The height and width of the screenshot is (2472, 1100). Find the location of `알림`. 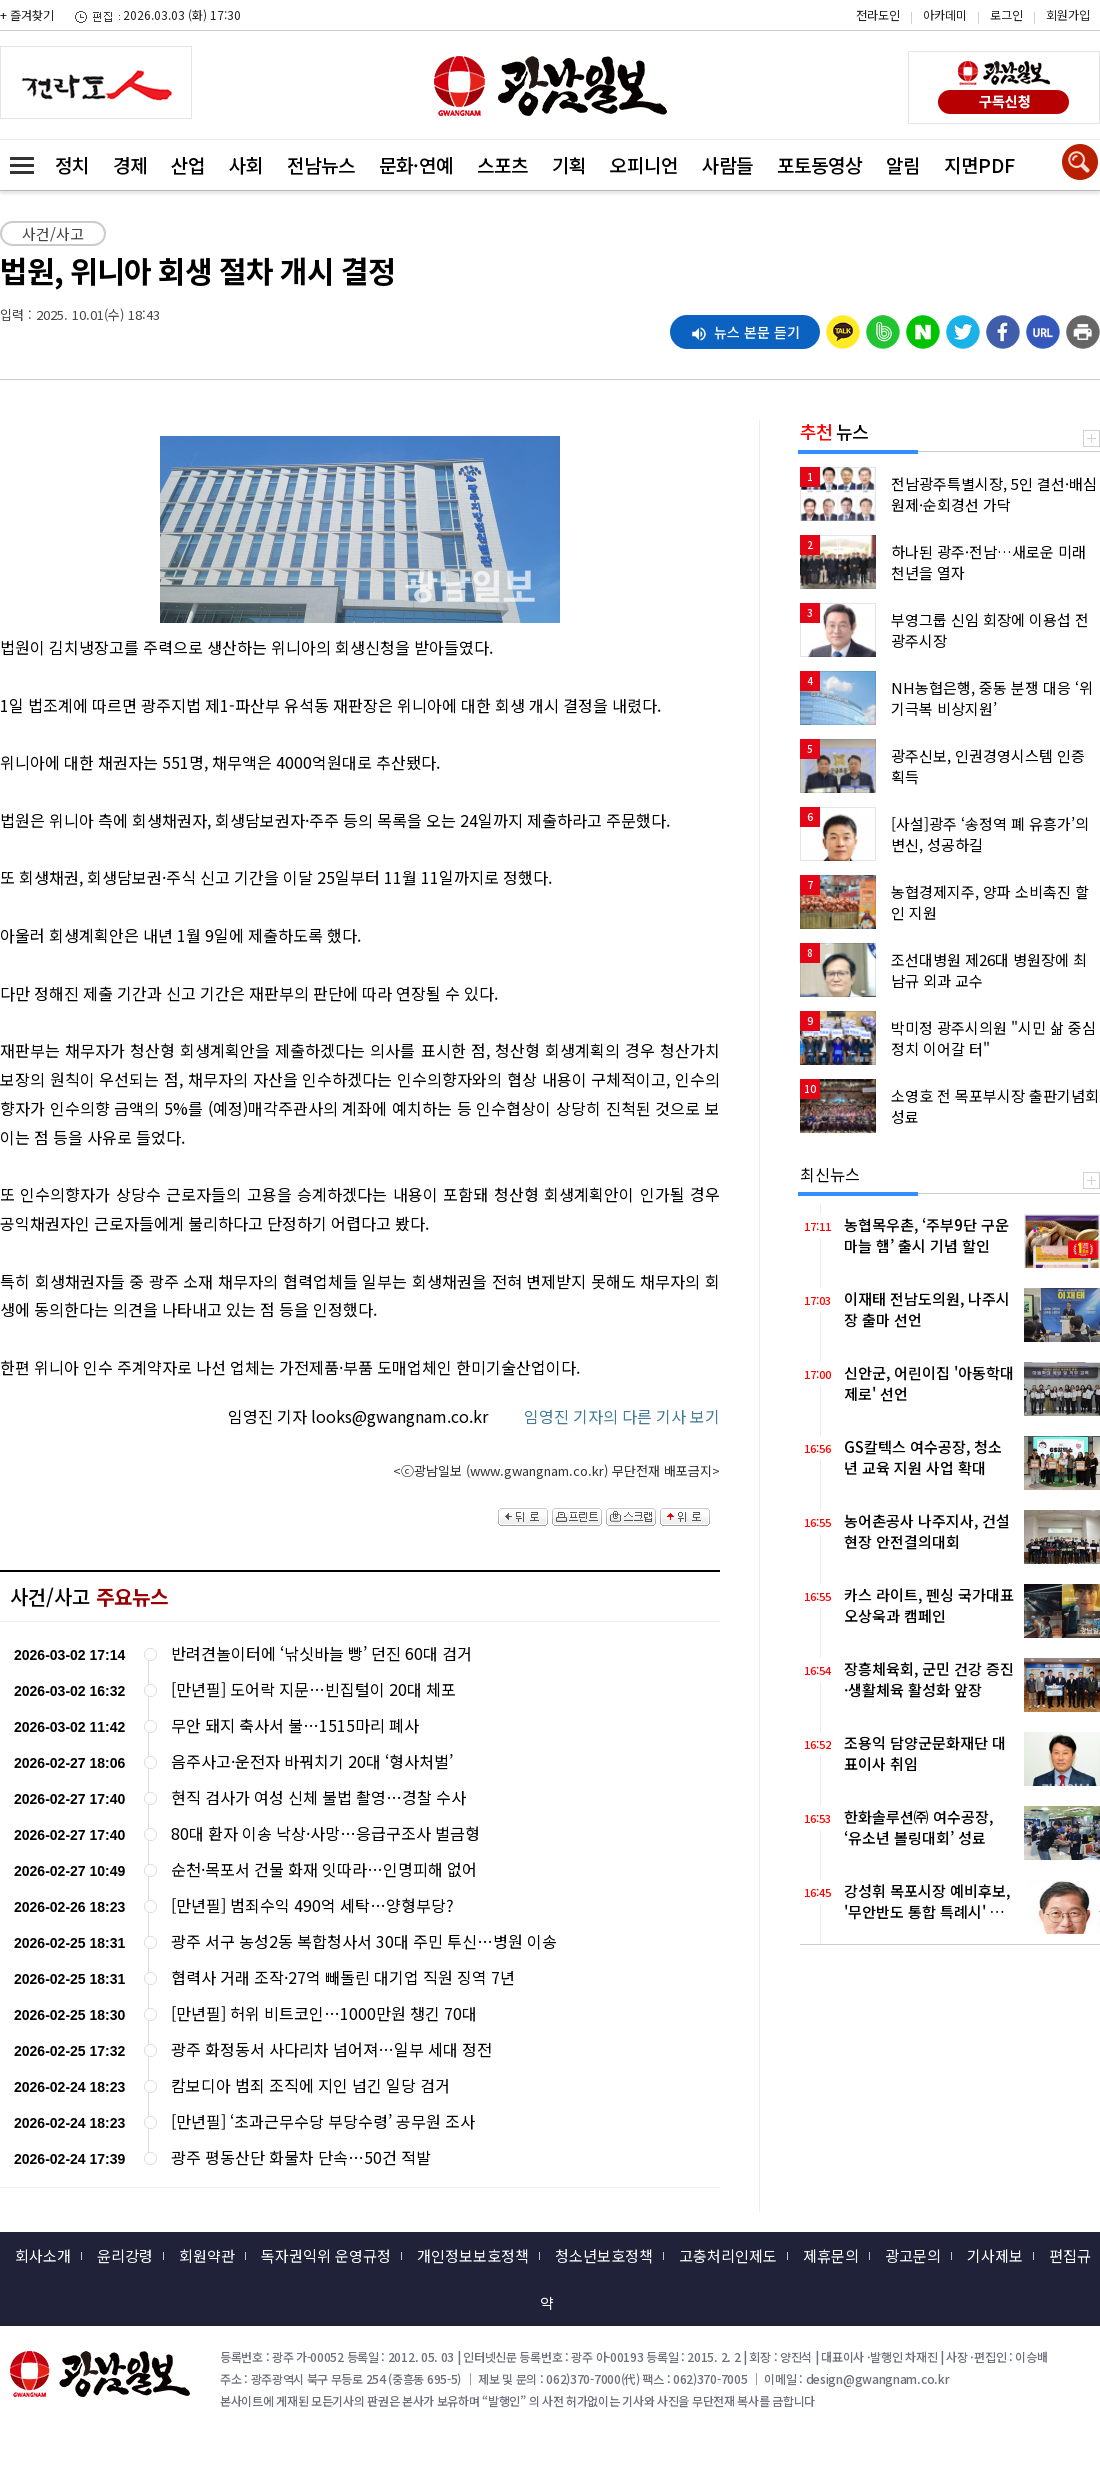

알림 is located at coordinates (903, 164).